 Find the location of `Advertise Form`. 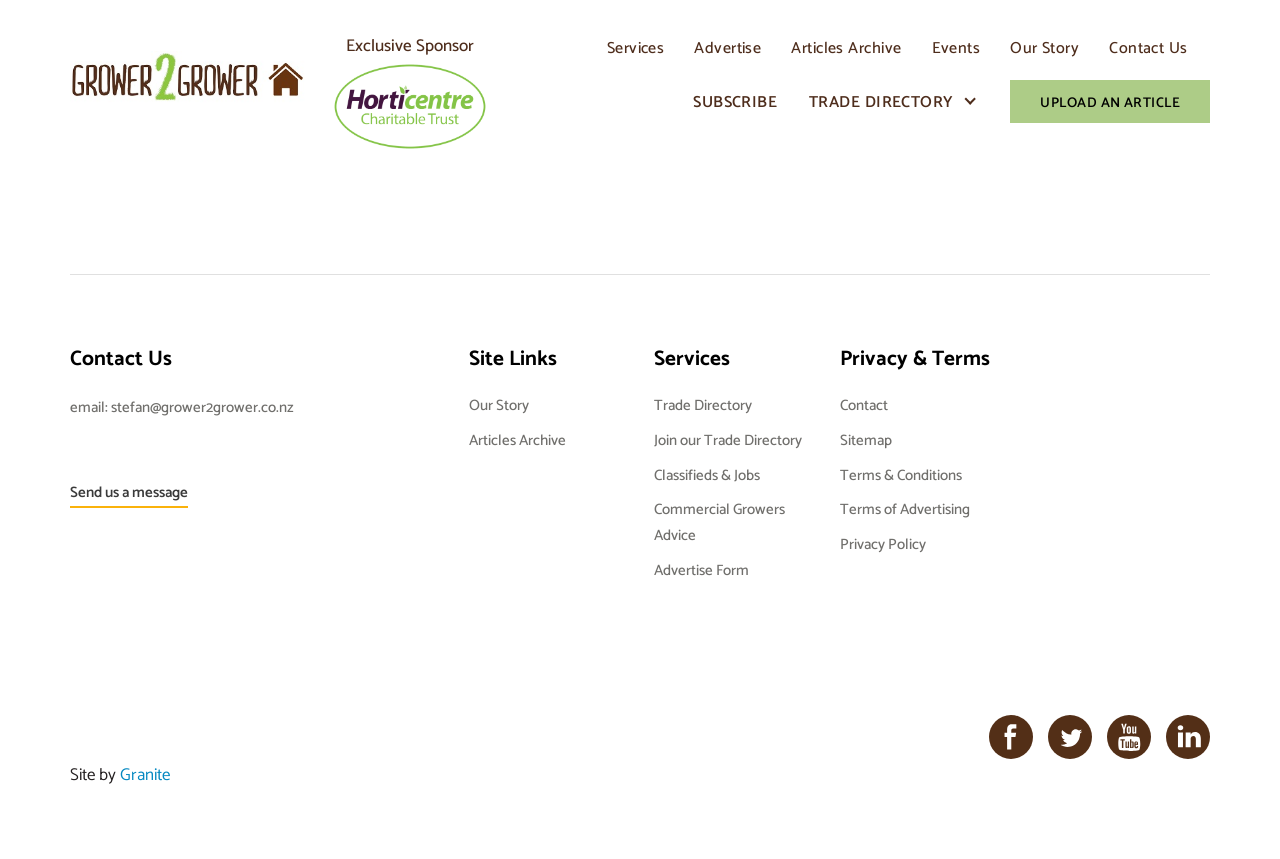

Advertise Form is located at coordinates (701, 569).